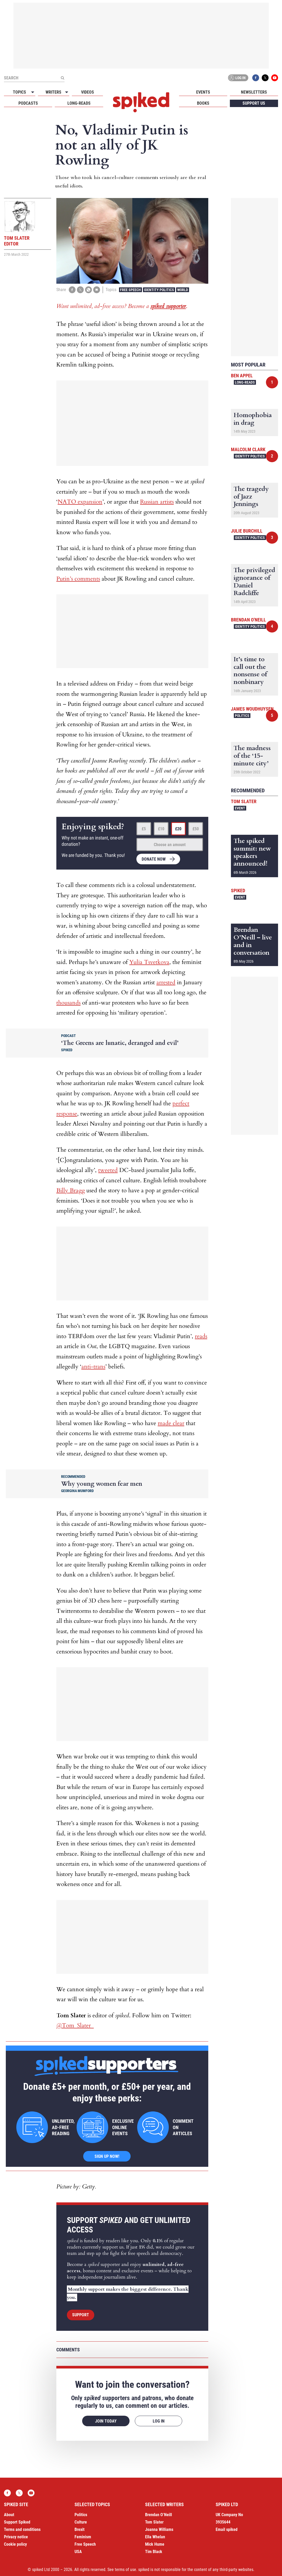 The image size is (282, 2576). Describe the element at coordinates (130, 290) in the screenshot. I see `Free Speech` at that location.